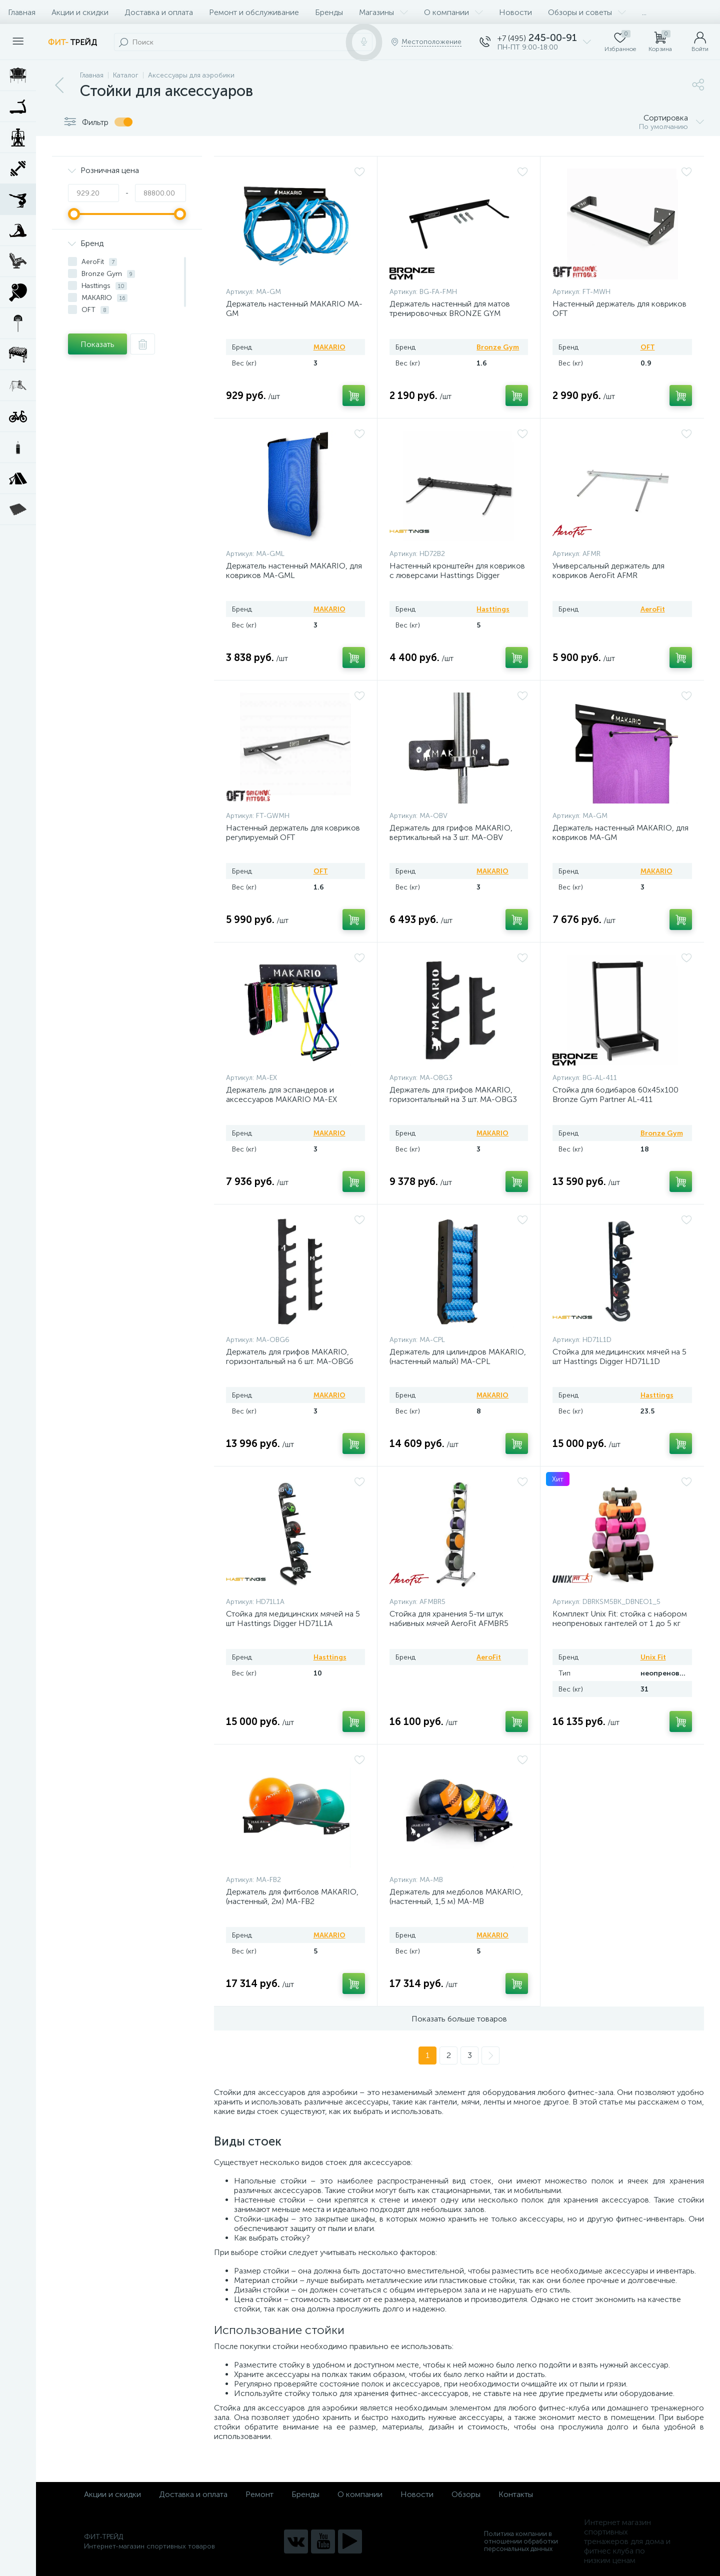 Image resolution: width=720 pixels, height=2576 pixels. I want to click on Держатель для медболов MAKARIO, (настенный, 1,5 м) MA-MB, so click(456, 1896).